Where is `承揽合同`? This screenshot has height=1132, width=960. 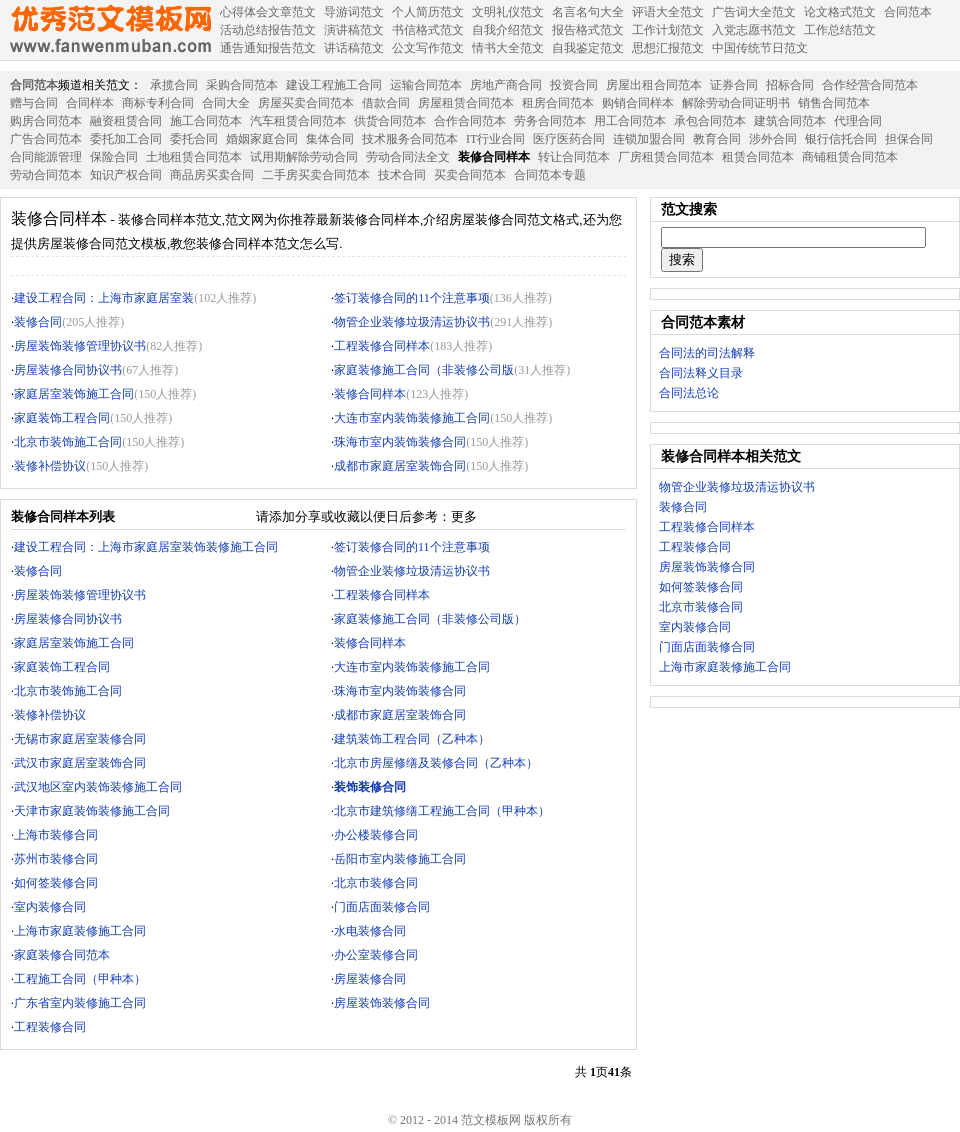
承揽合同 is located at coordinates (174, 85).